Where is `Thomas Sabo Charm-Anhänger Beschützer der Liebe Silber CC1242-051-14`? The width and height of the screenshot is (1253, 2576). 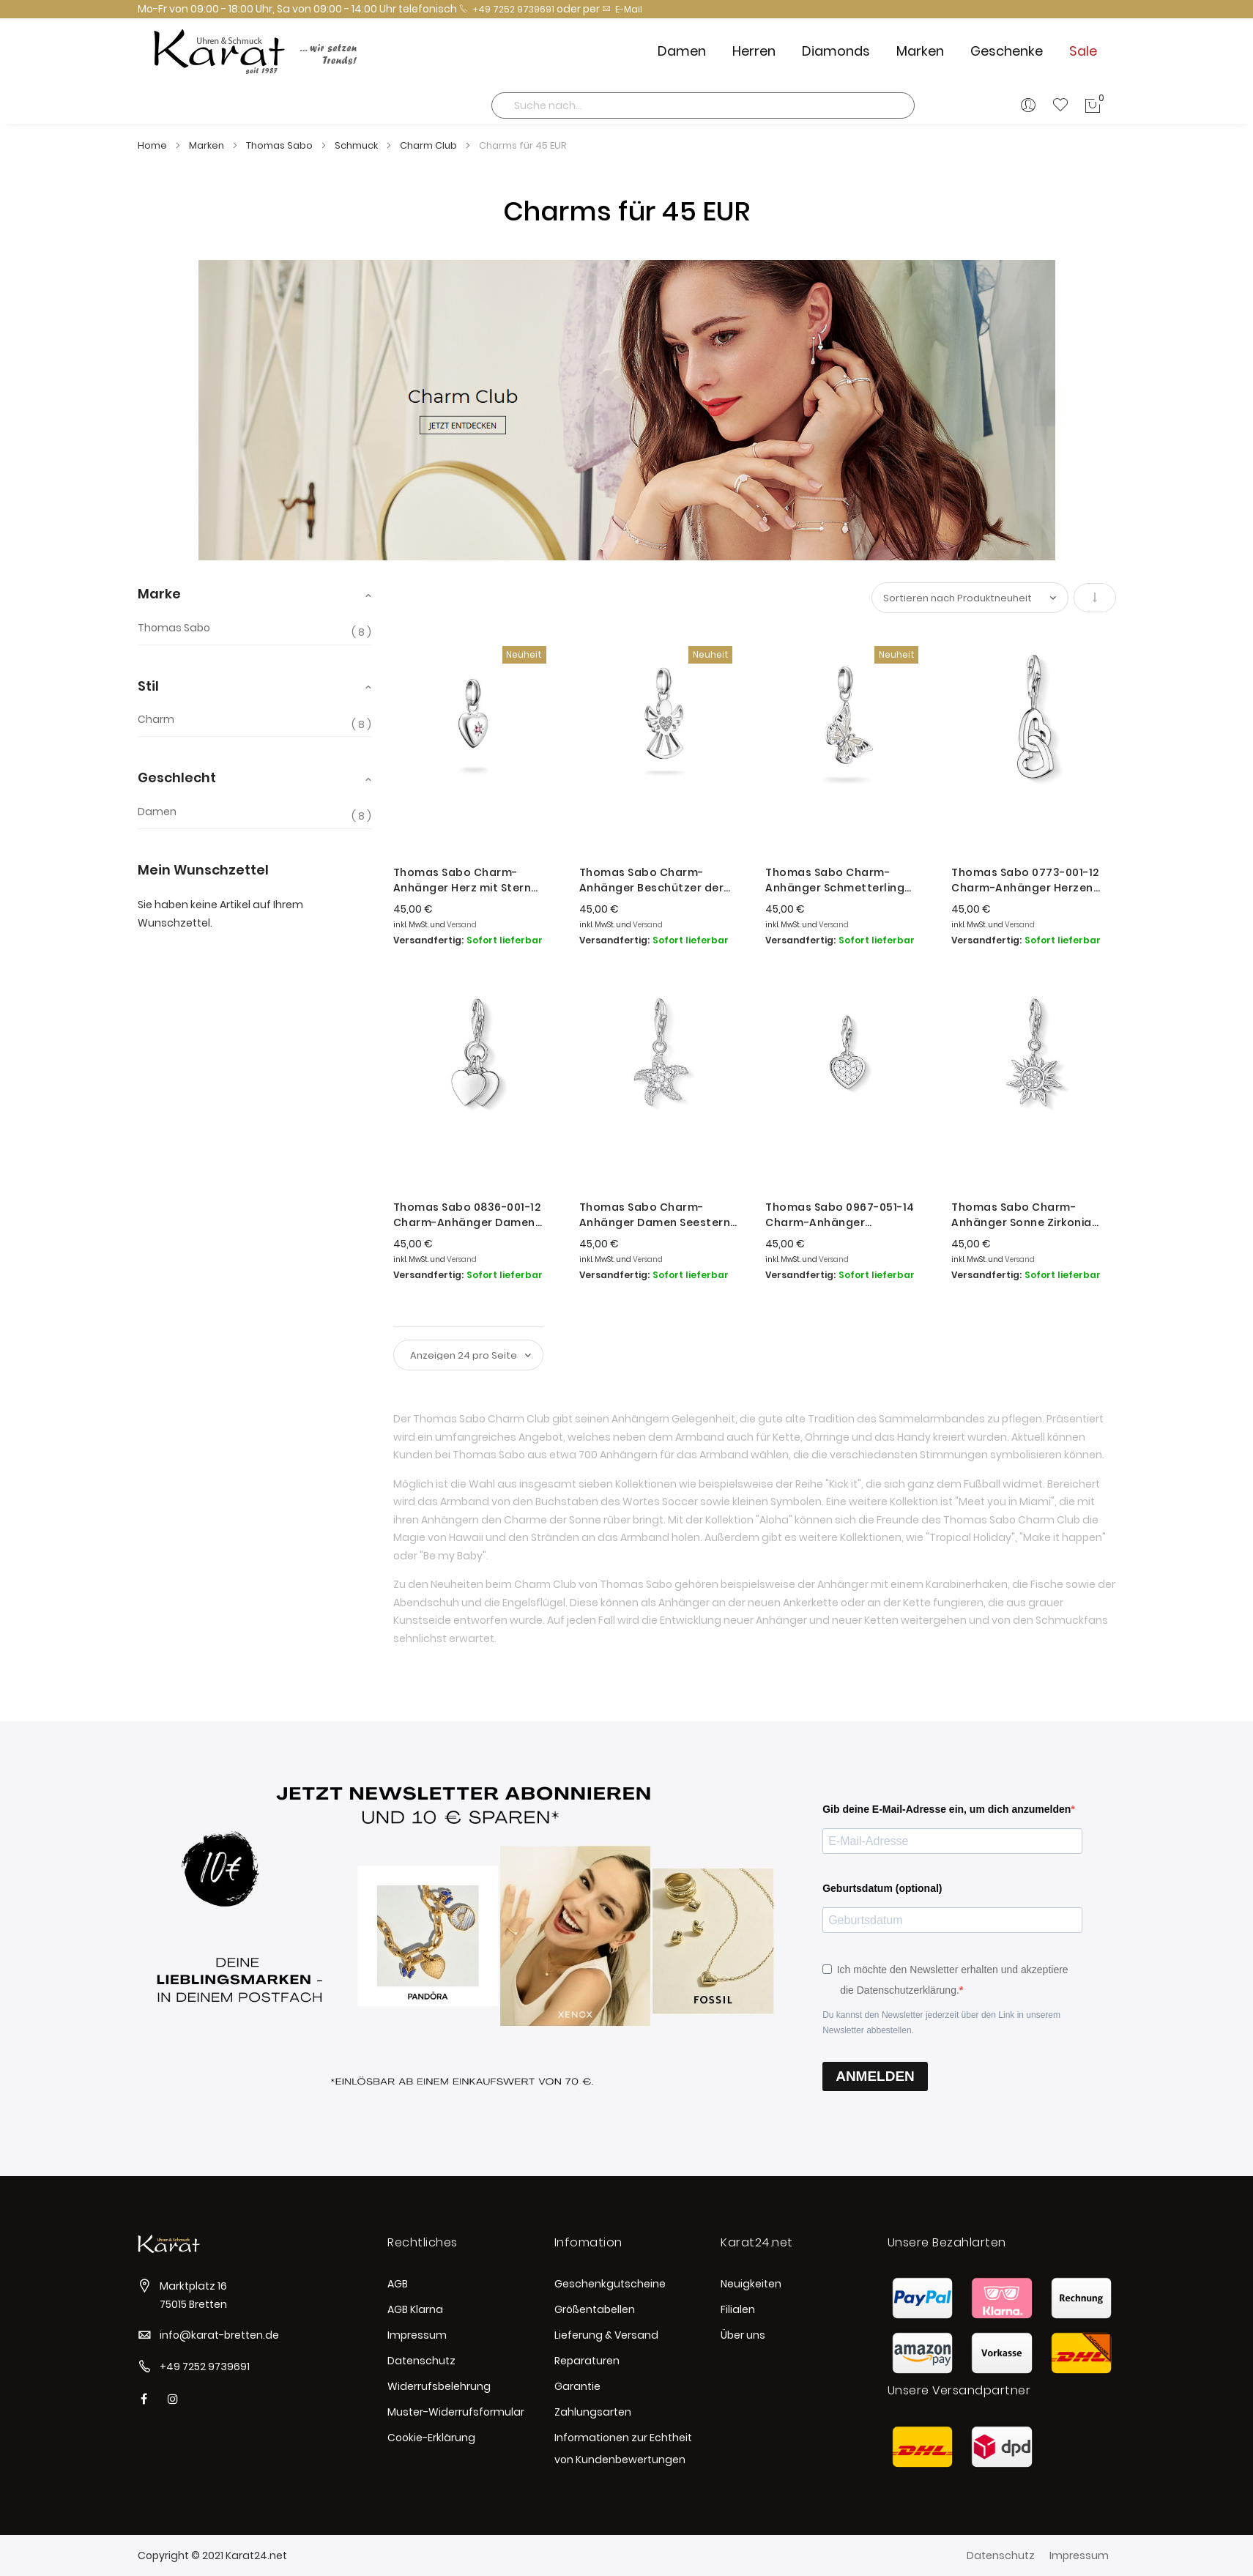
Thomas Sabo Charm-Anhänger Beschützer der Liebe Silber CC1242-051-14 is located at coordinates (652, 880).